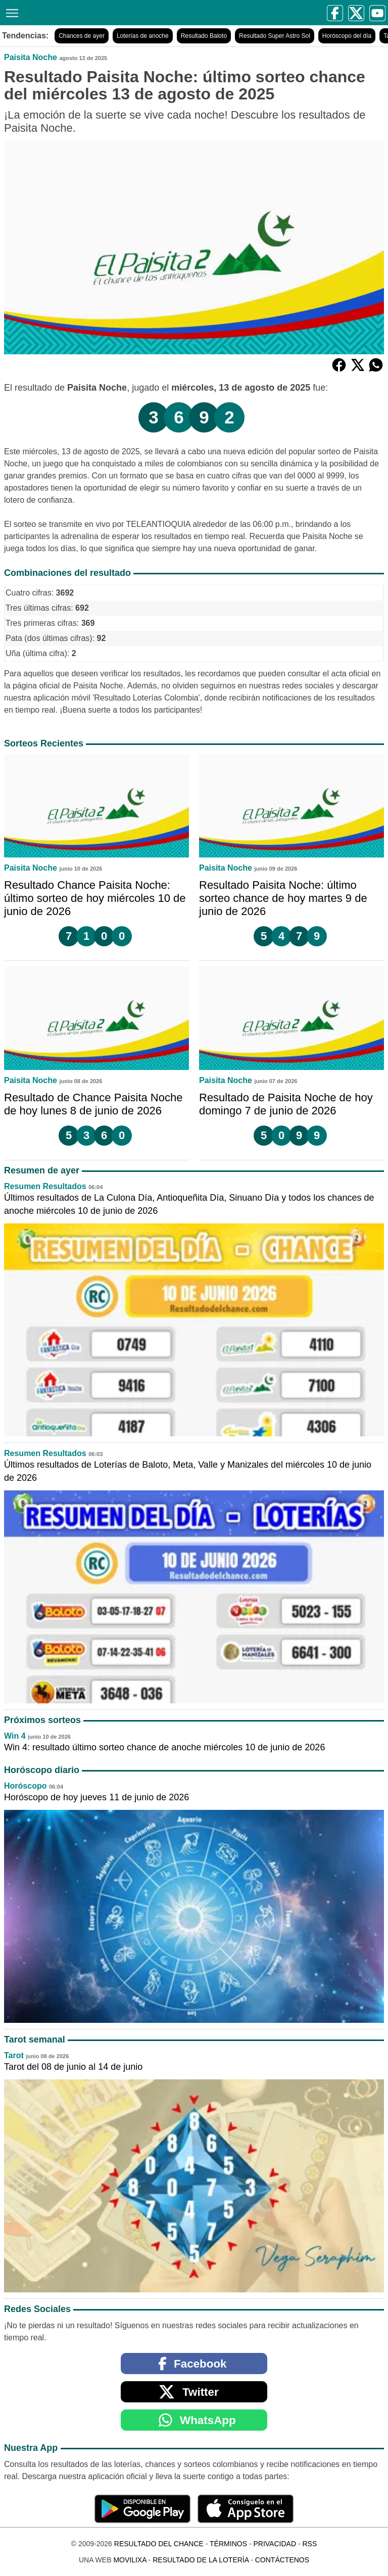 The image size is (388, 2576). I want to click on Chances de ayer, so click(82, 35).